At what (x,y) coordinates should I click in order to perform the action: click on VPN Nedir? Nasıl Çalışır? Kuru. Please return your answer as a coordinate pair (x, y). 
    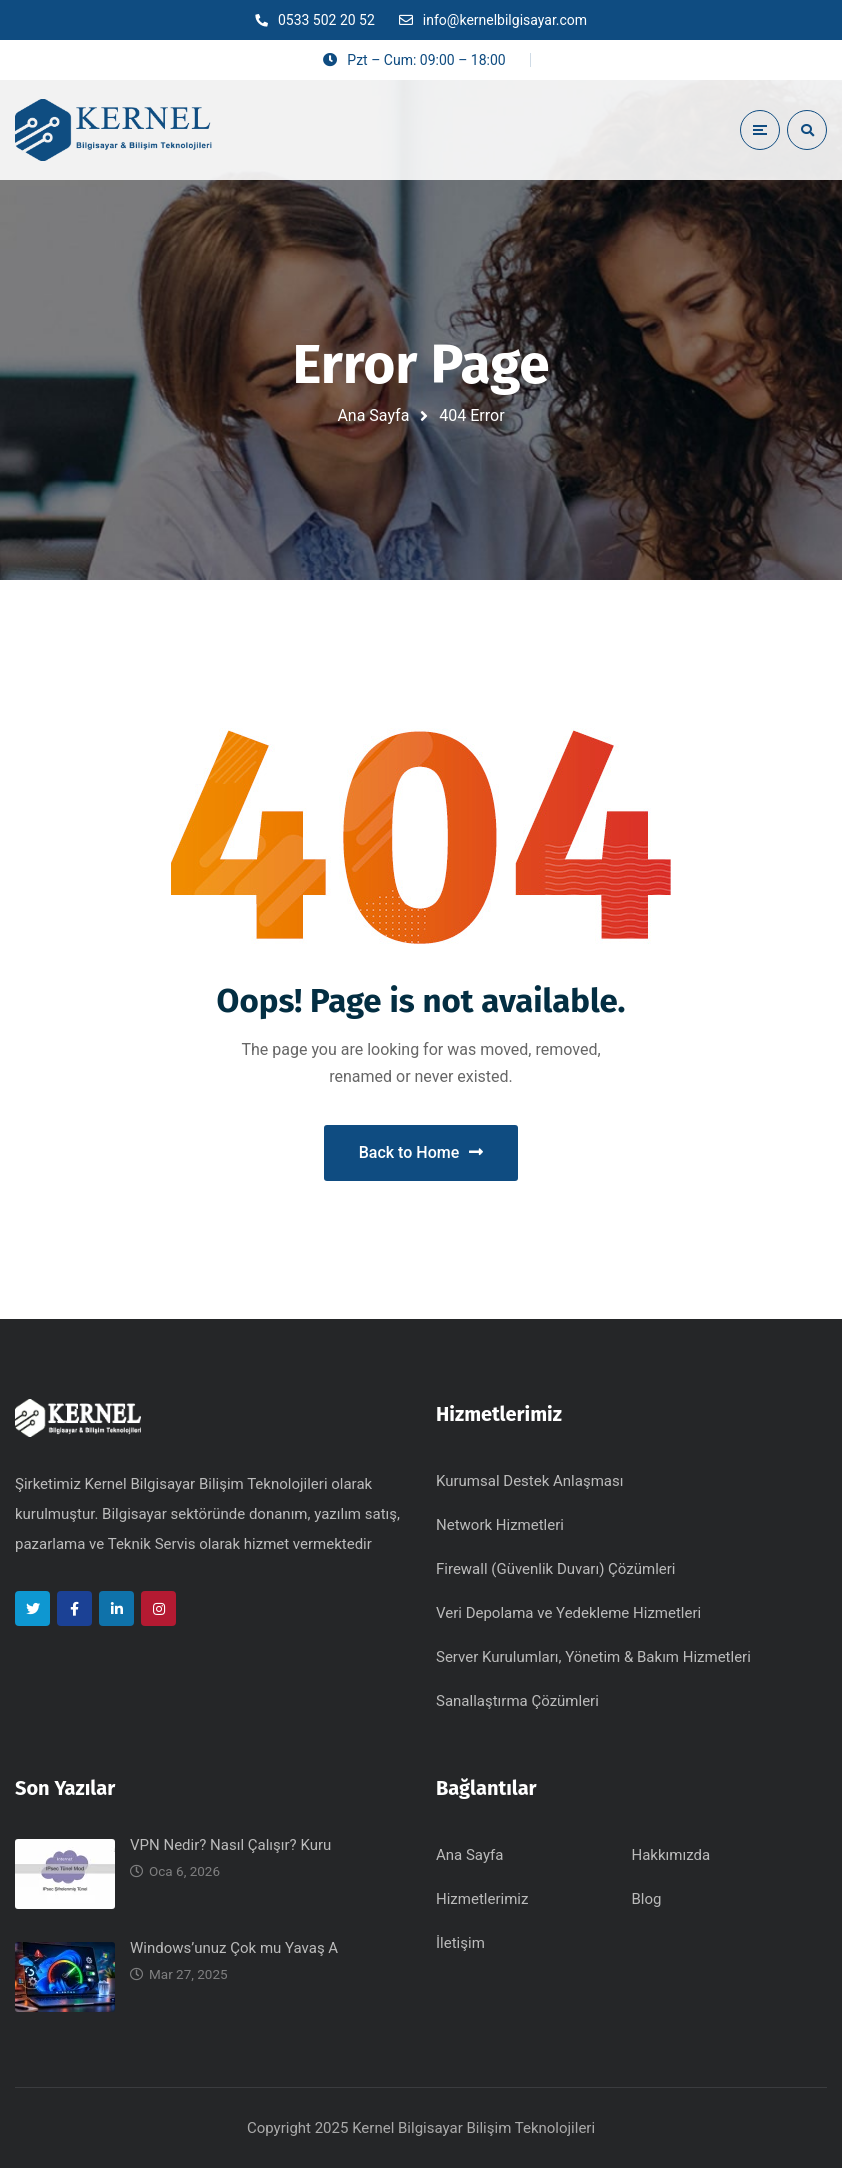
    Looking at the image, I should click on (230, 1849).